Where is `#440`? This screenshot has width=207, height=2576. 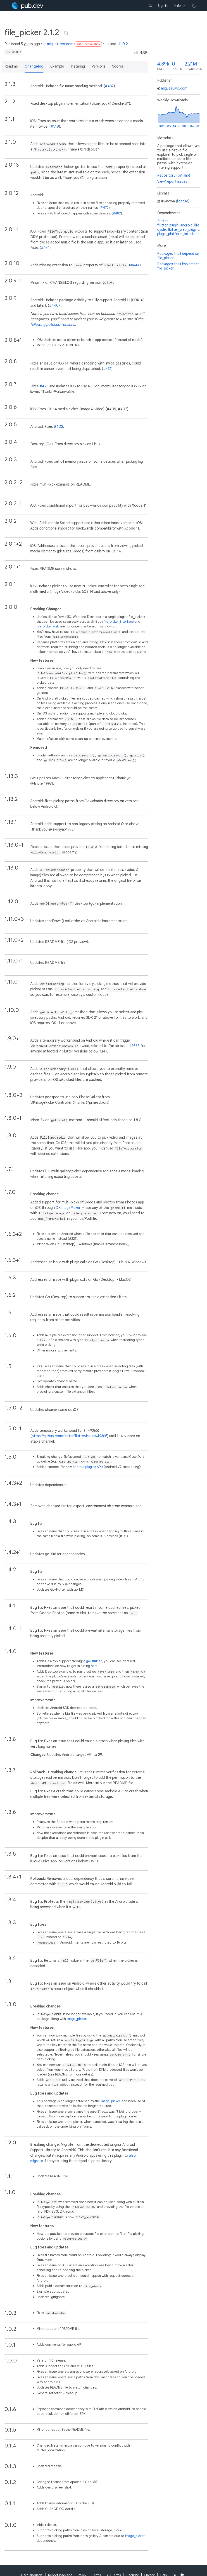
#440 is located at coordinates (54, 305).